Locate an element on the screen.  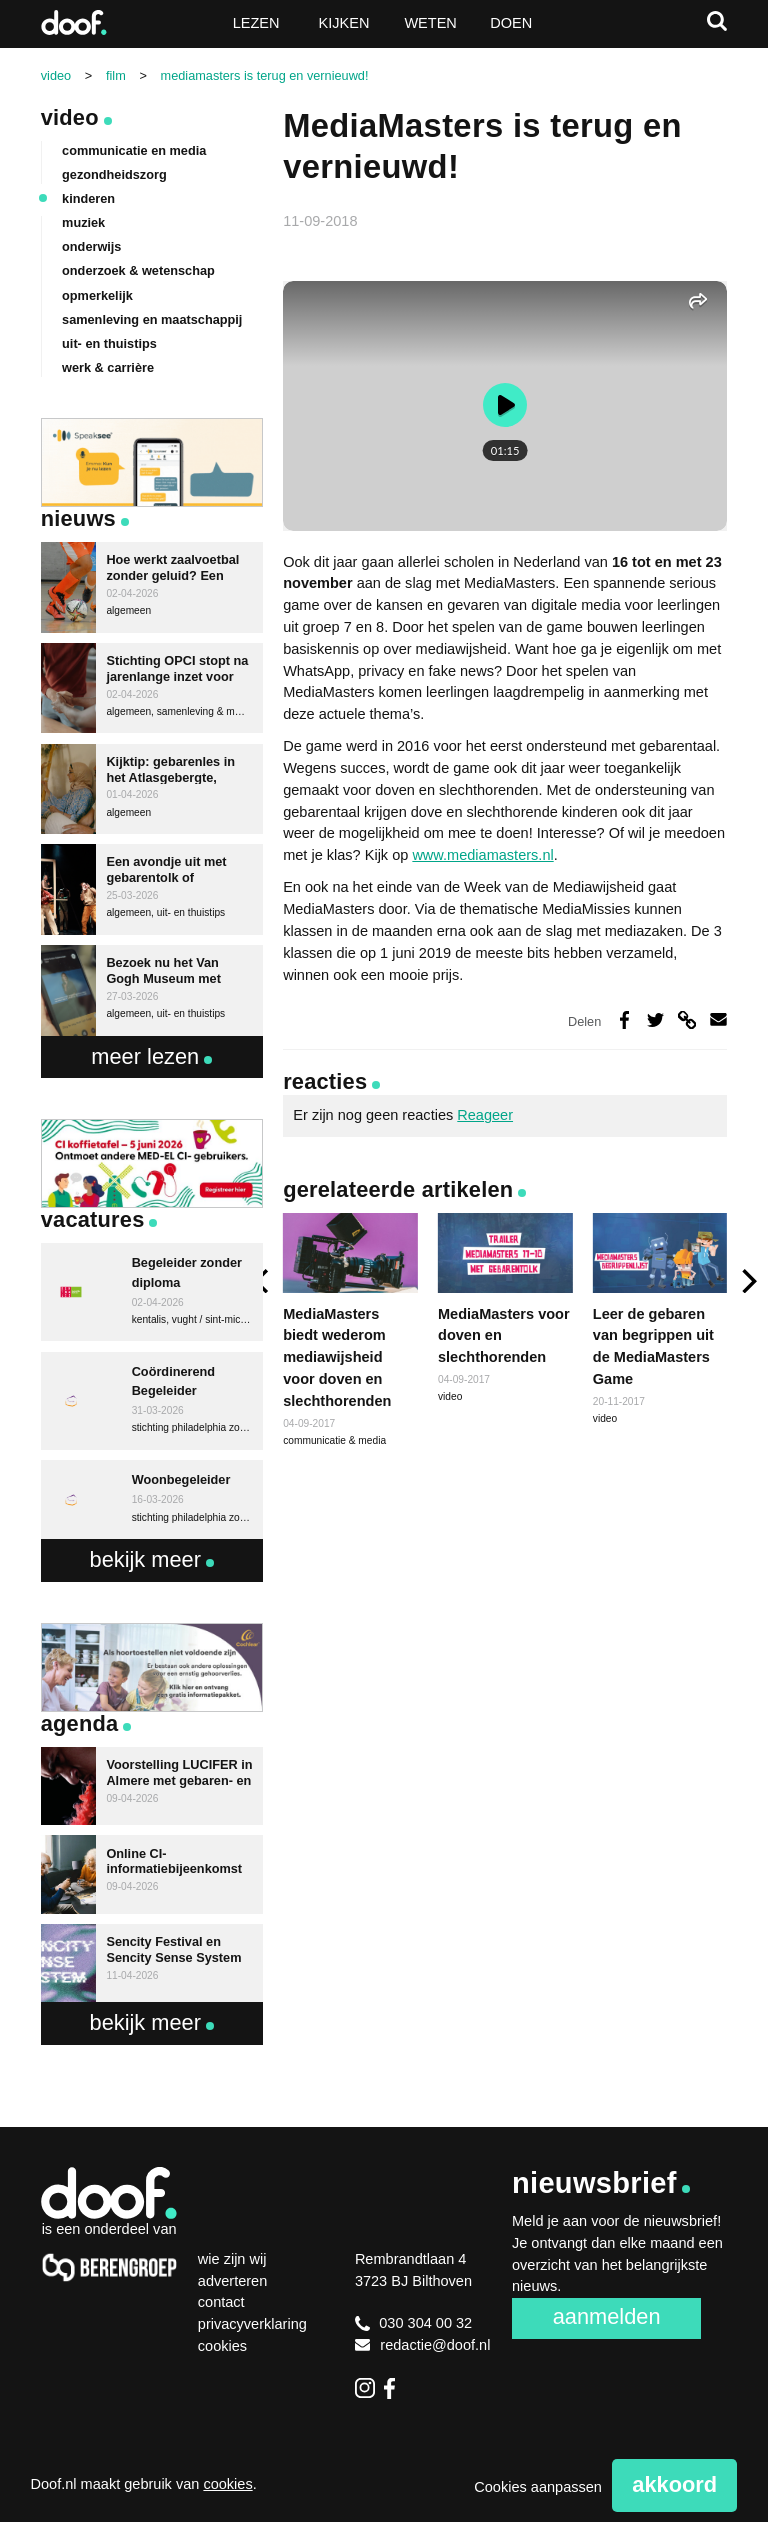
Instagram is located at coordinates (365, 2388).